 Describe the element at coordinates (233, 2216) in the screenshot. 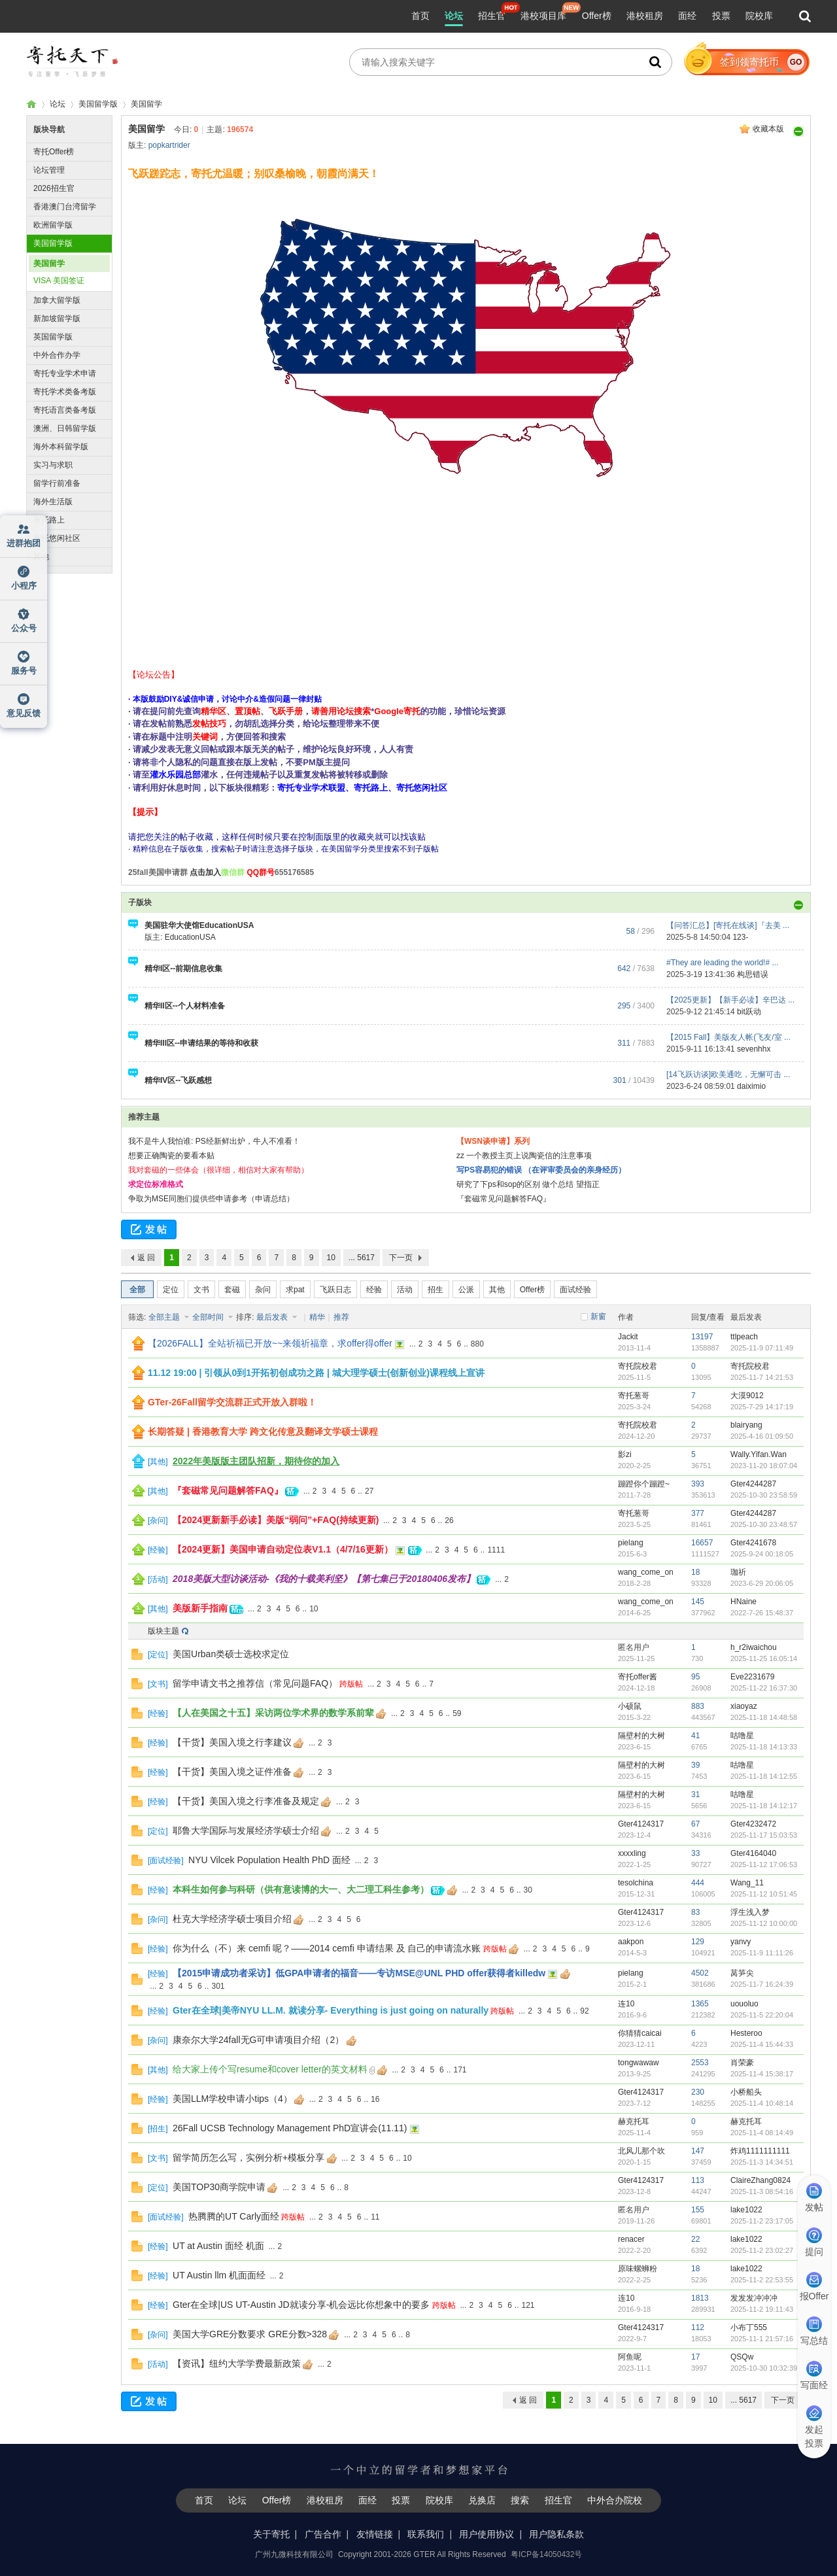

I see `热腾腾的UT Carly面经` at that location.